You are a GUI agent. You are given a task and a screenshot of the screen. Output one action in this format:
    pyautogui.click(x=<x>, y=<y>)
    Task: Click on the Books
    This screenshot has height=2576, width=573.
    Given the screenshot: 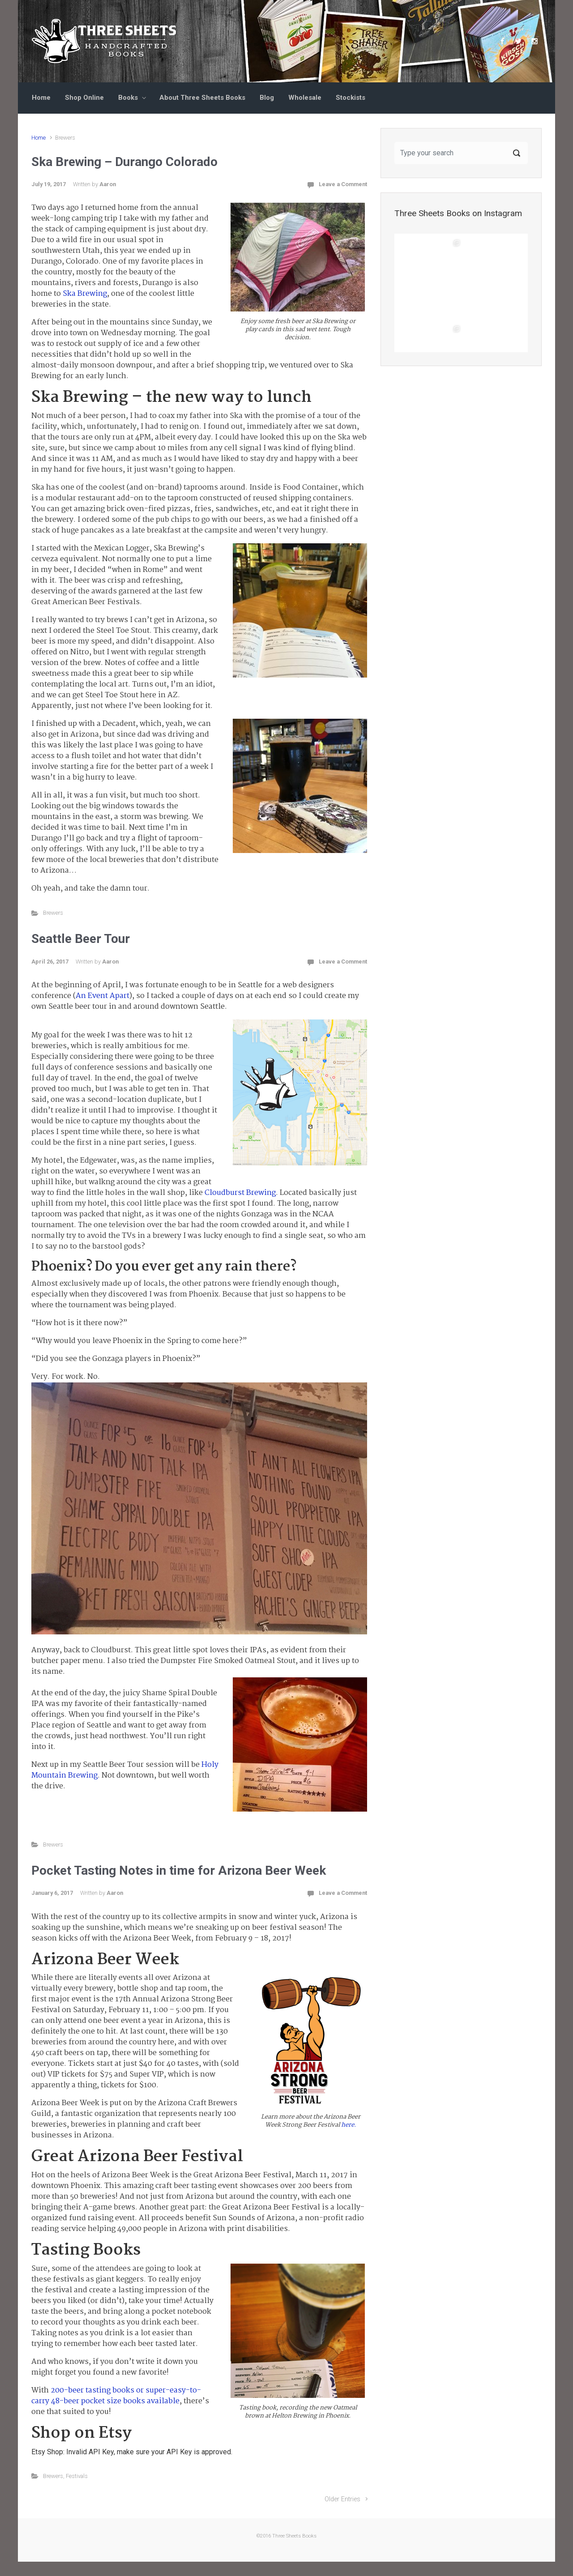 What is the action you would take?
    pyautogui.click(x=128, y=98)
    